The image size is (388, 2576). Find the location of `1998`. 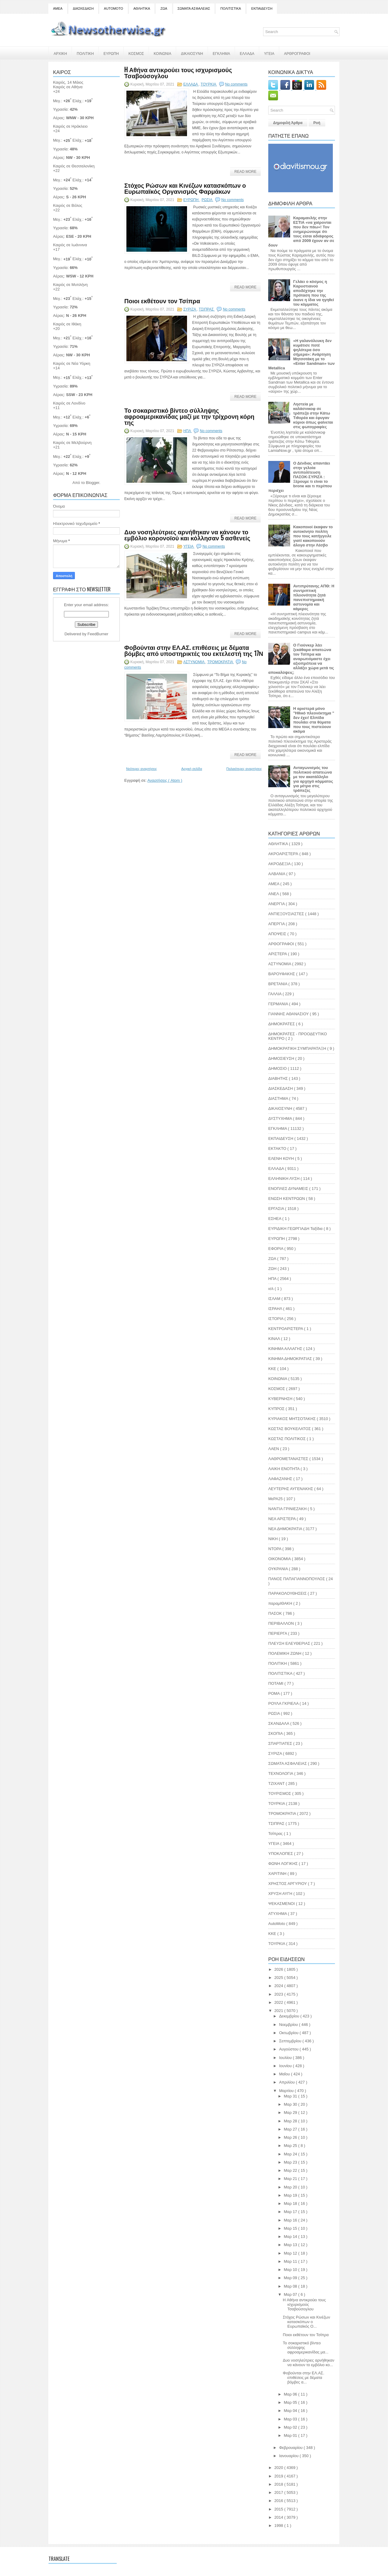

1998 is located at coordinates (279, 2525).